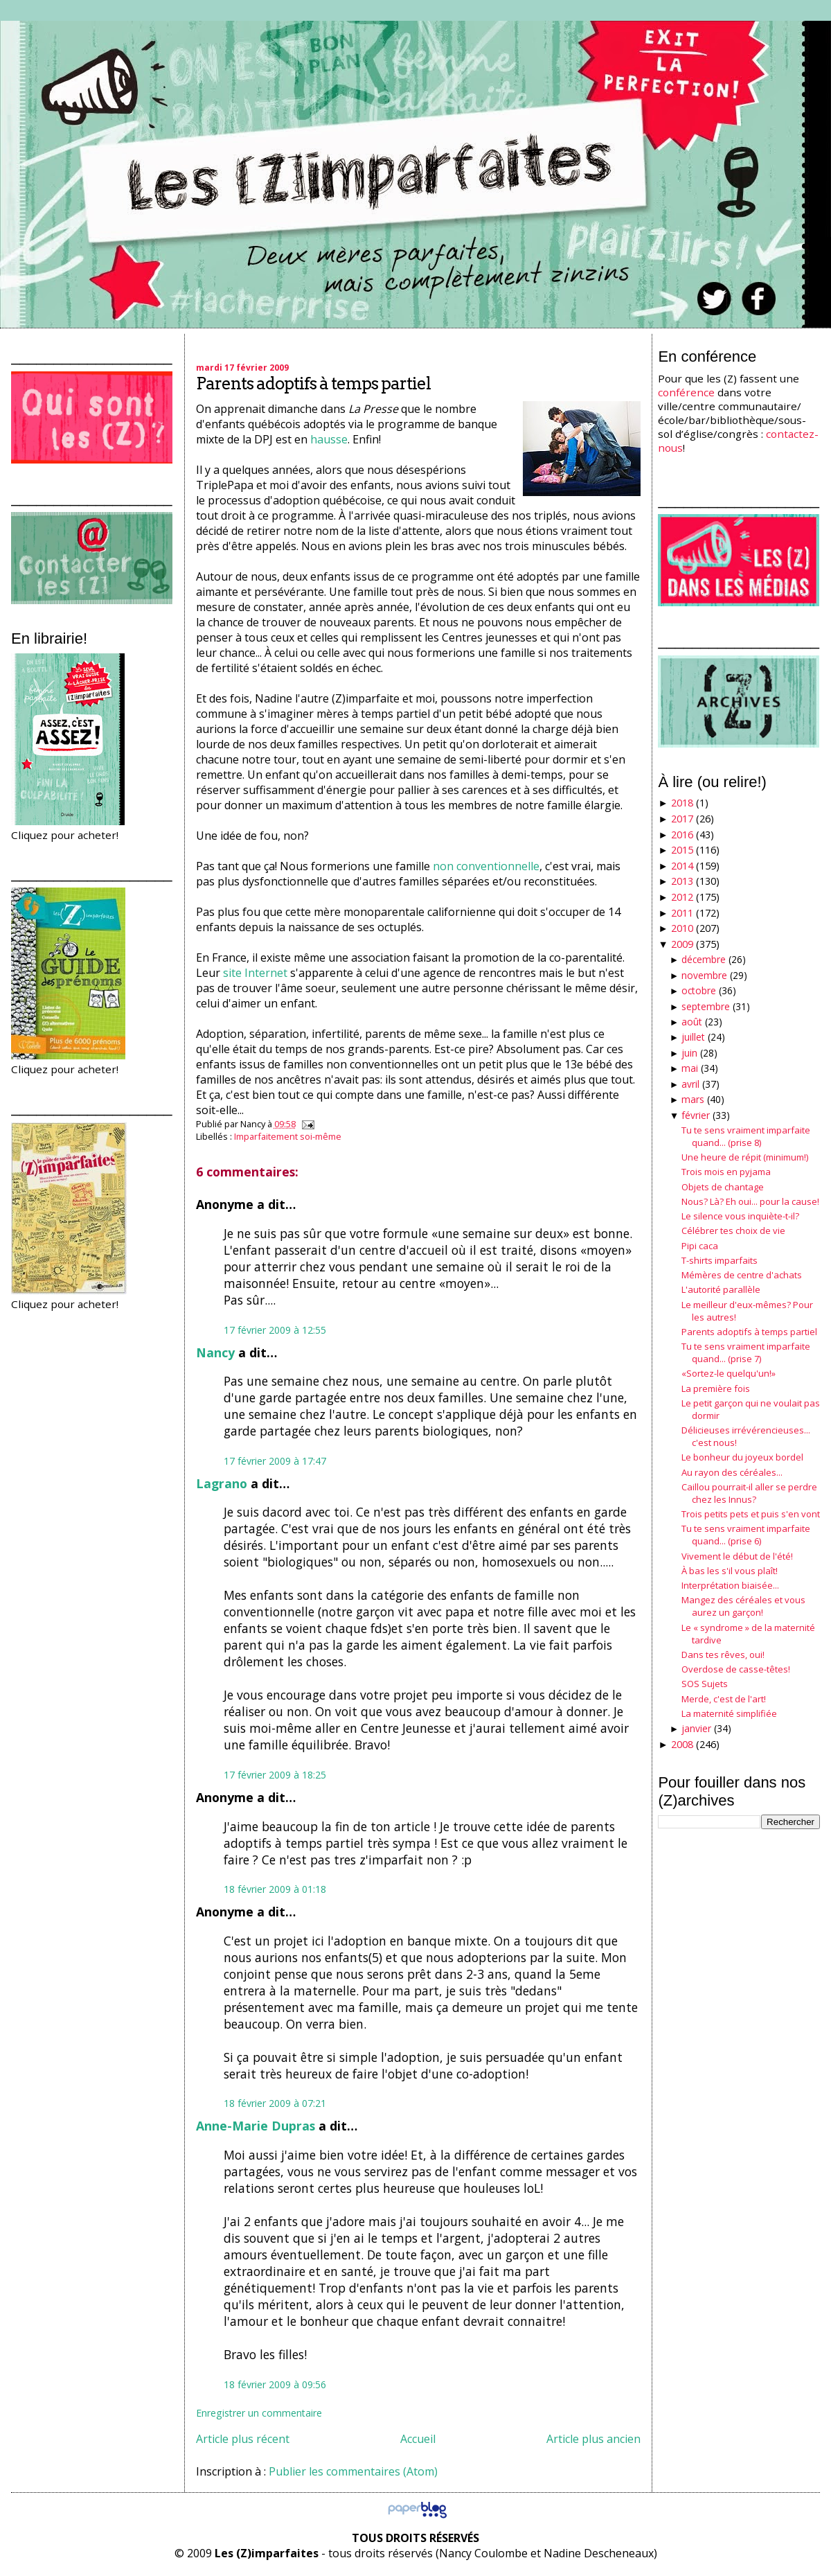 The height and width of the screenshot is (2576, 831). Describe the element at coordinates (275, 1774) in the screenshot. I see `17 février 2009 à 18:25` at that location.